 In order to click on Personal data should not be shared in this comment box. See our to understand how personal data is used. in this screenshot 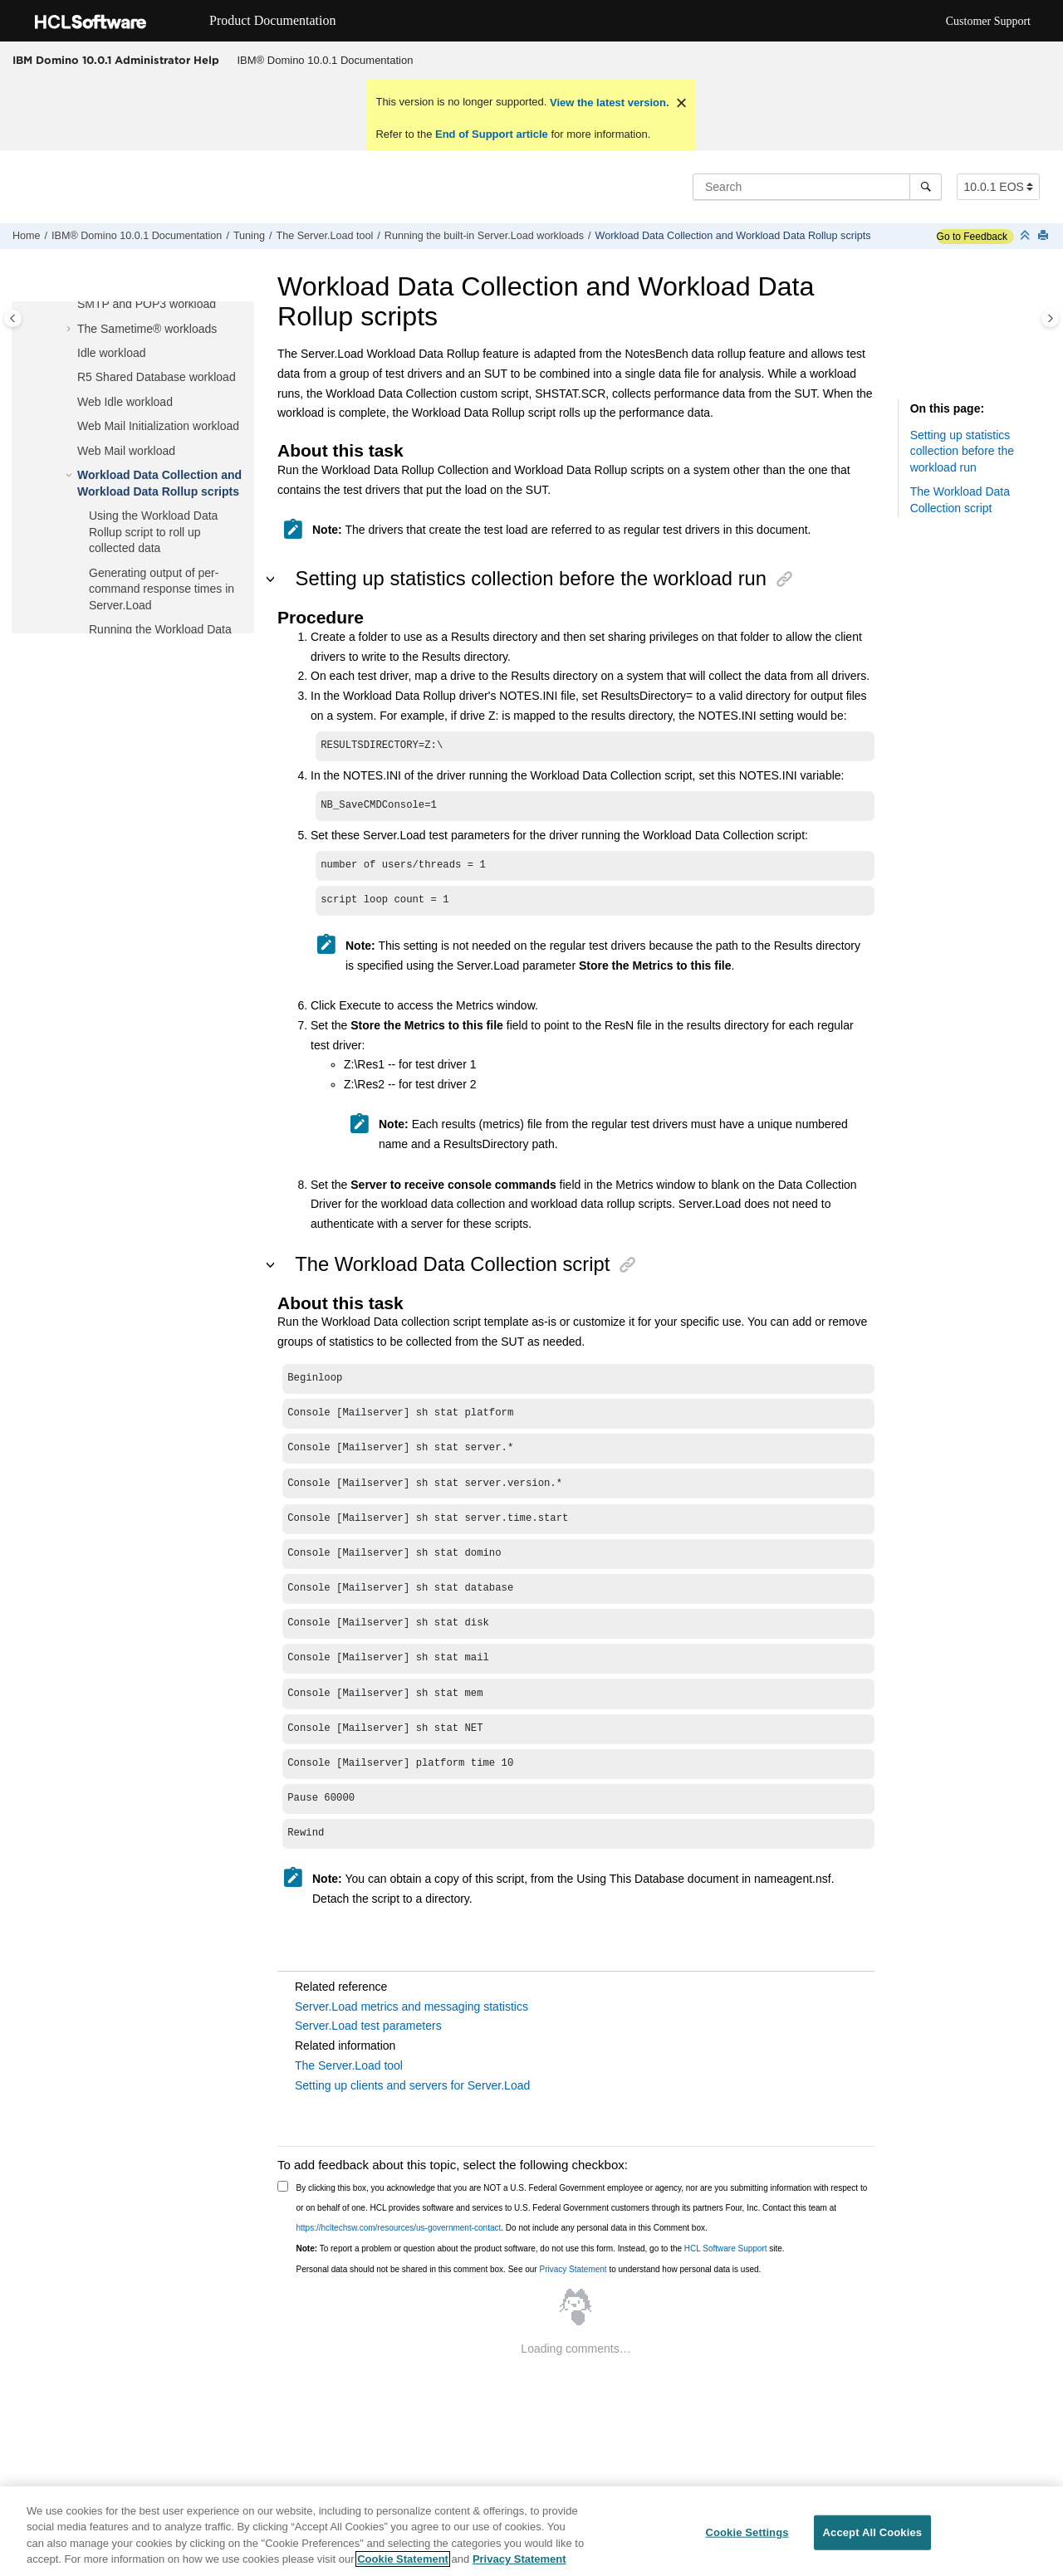, I will do `click(529, 2269)`.